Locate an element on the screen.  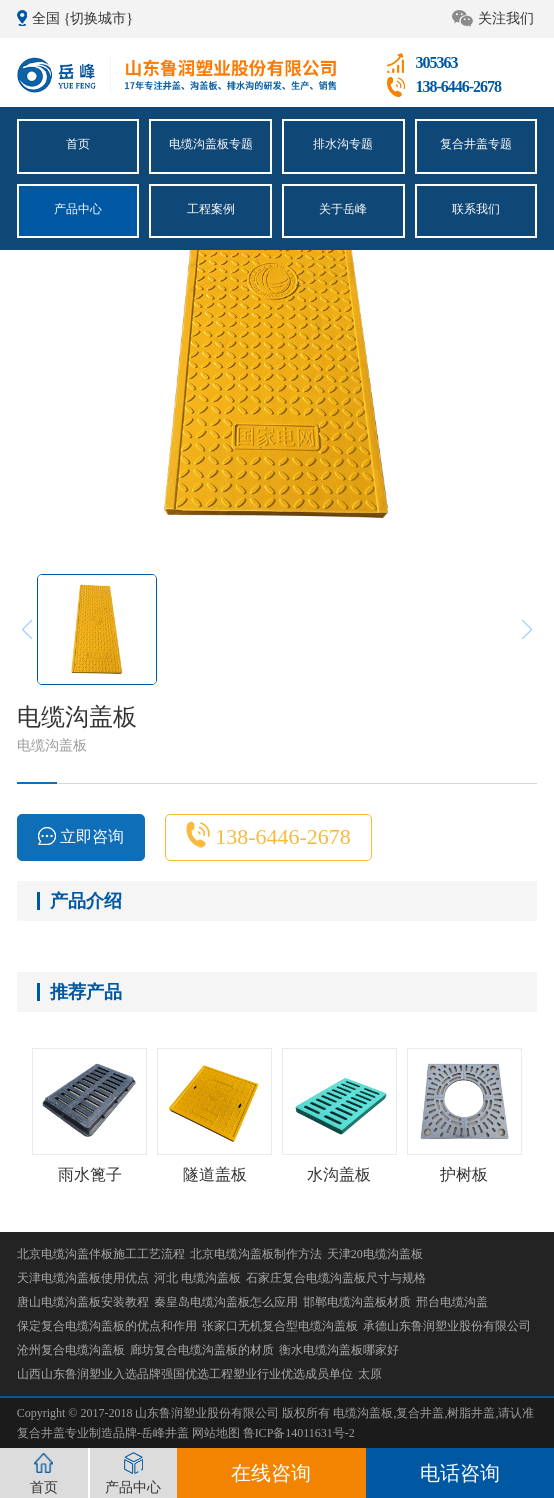
沧州复合电缆沟盖板 is located at coordinates (71, 1350).